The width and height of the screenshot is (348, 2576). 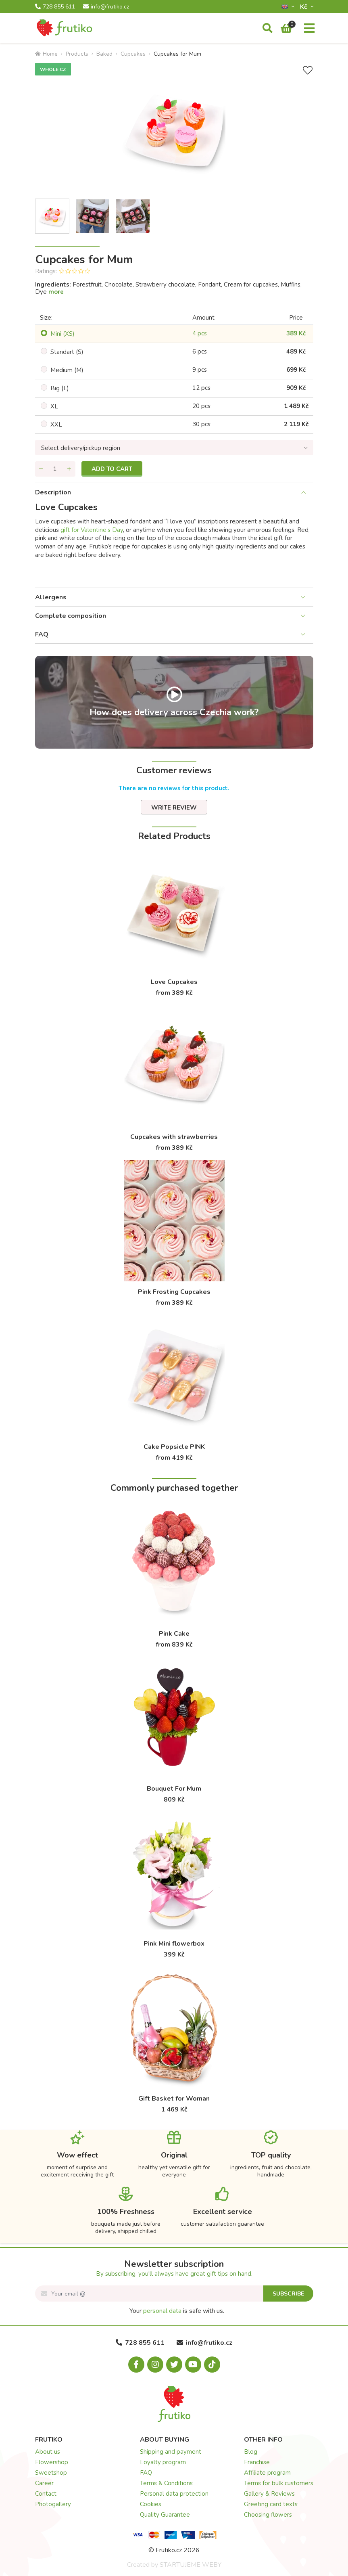 What do you see at coordinates (62, 334) in the screenshot?
I see `Mini (XS)` at bounding box center [62, 334].